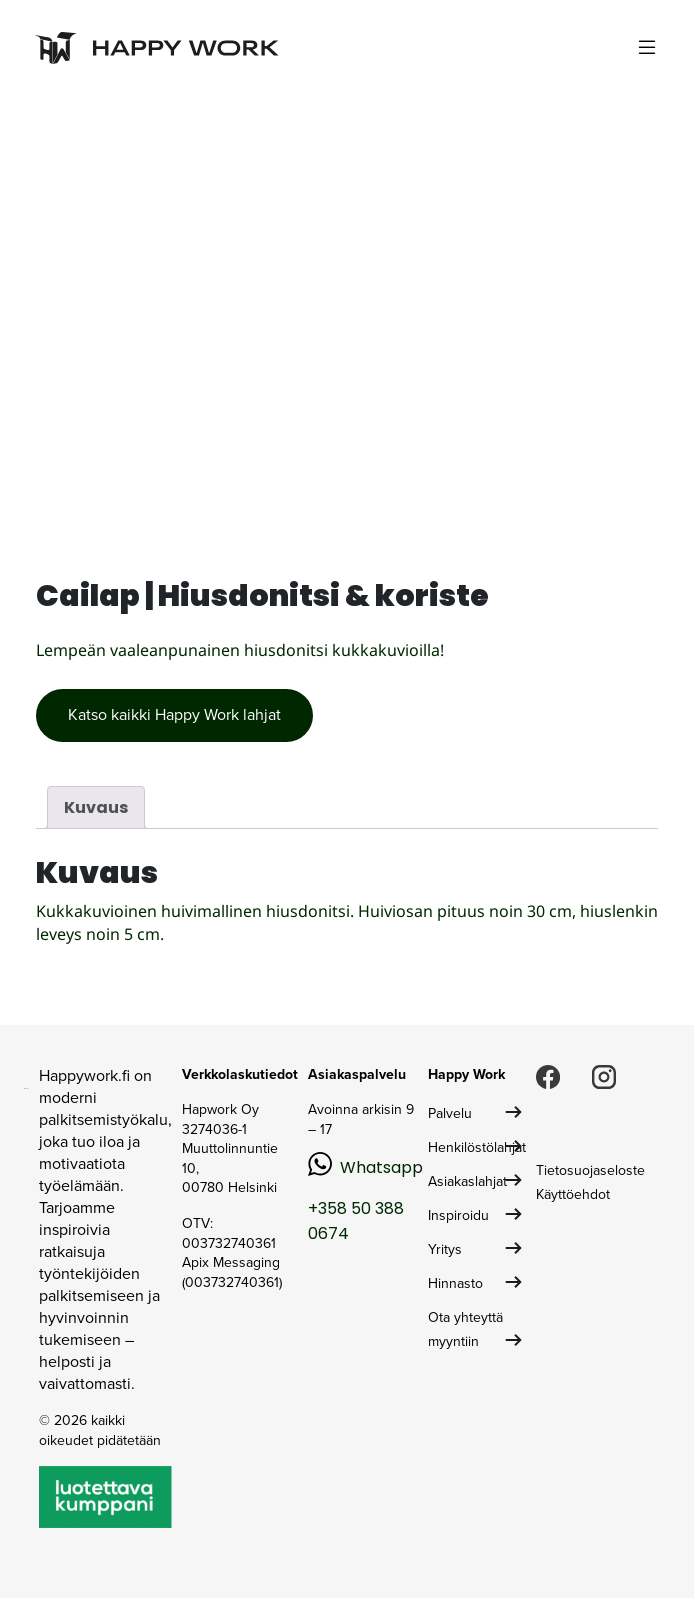 The image size is (694, 1598). Describe the element at coordinates (450, 1113) in the screenshot. I see `Palvelu` at that location.